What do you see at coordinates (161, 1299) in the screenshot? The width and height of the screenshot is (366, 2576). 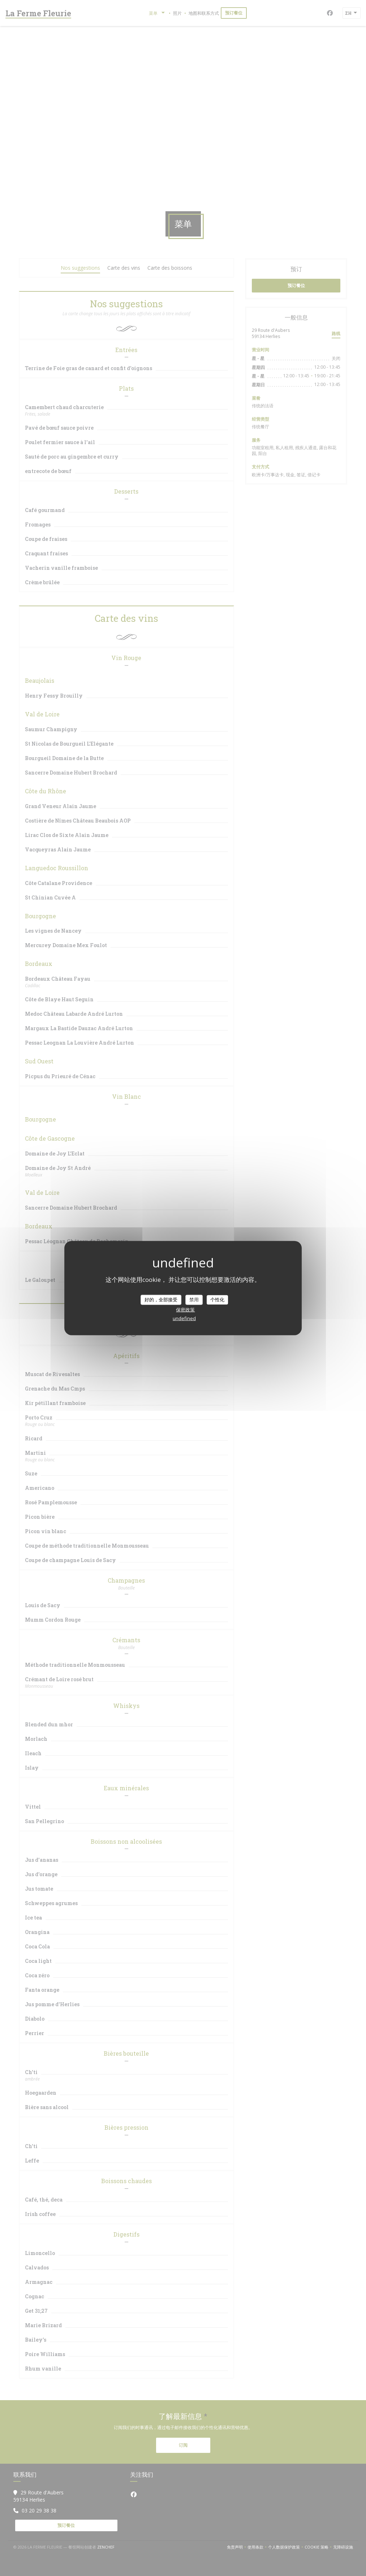 I see `好的，全部接受` at bounding box center [161, 1299].